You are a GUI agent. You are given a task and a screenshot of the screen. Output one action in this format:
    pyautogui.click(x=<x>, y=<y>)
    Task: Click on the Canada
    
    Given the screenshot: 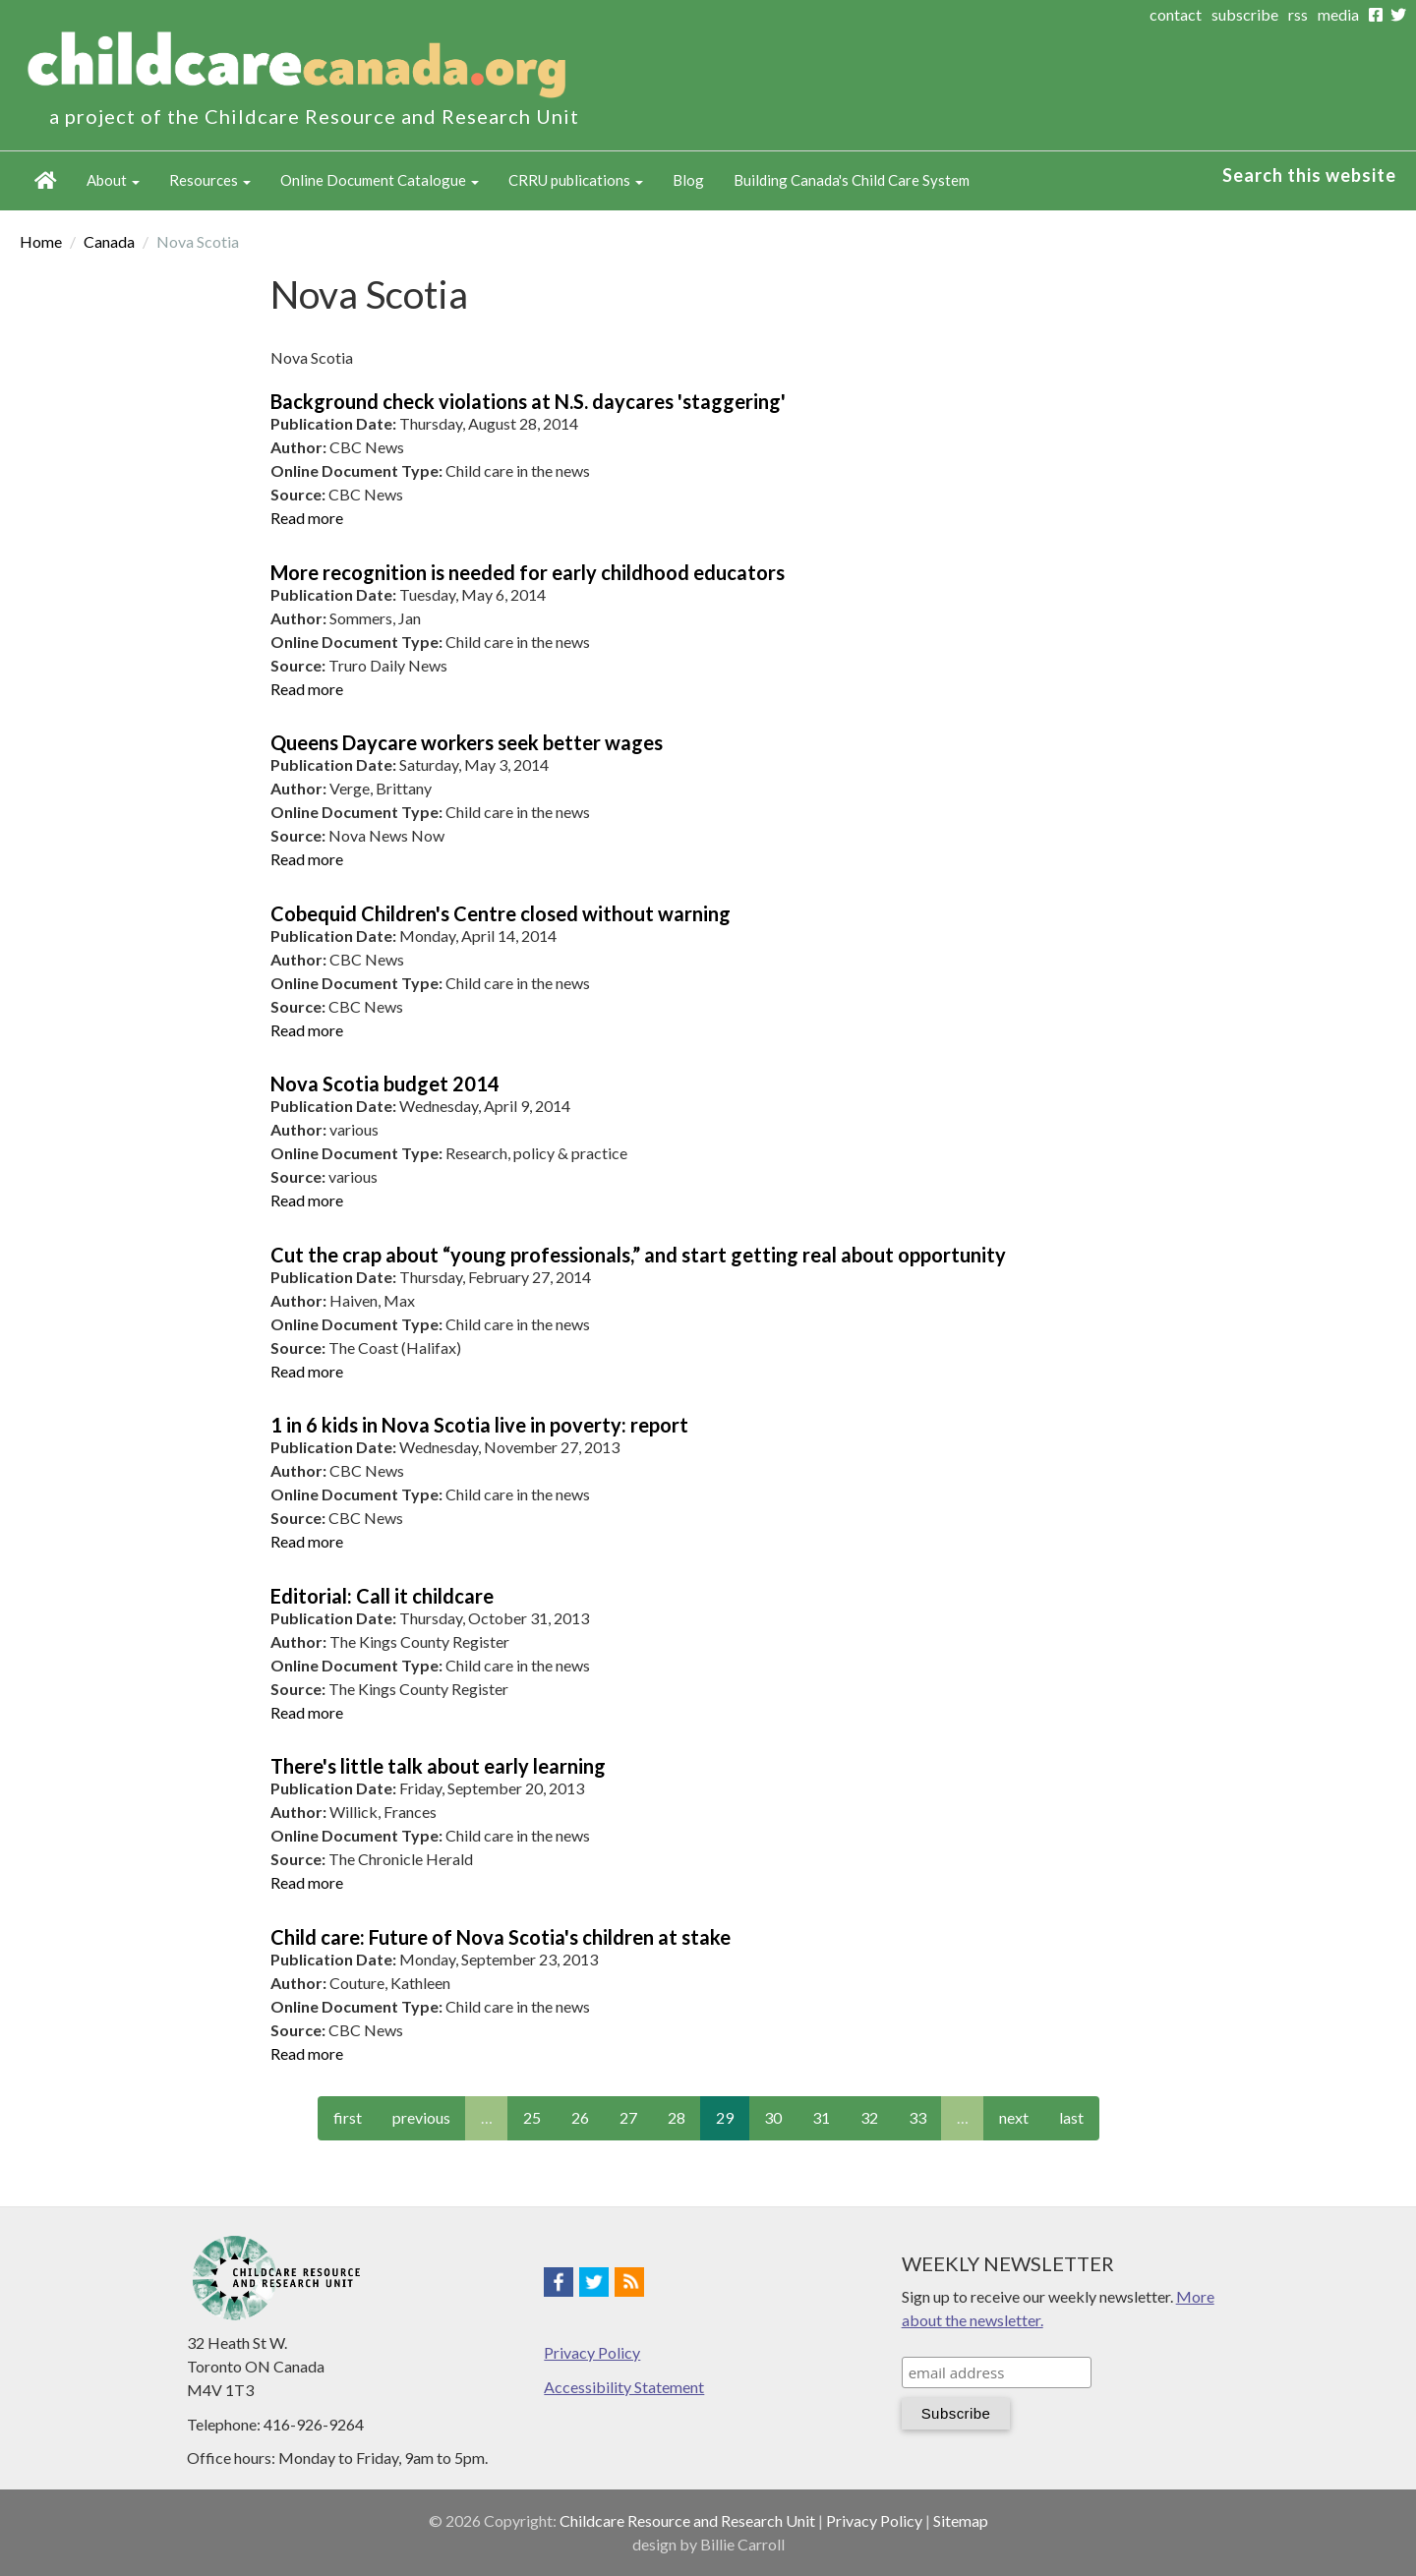 What is the action you would take?
    pyautogui.click(x=109, y=241)
    